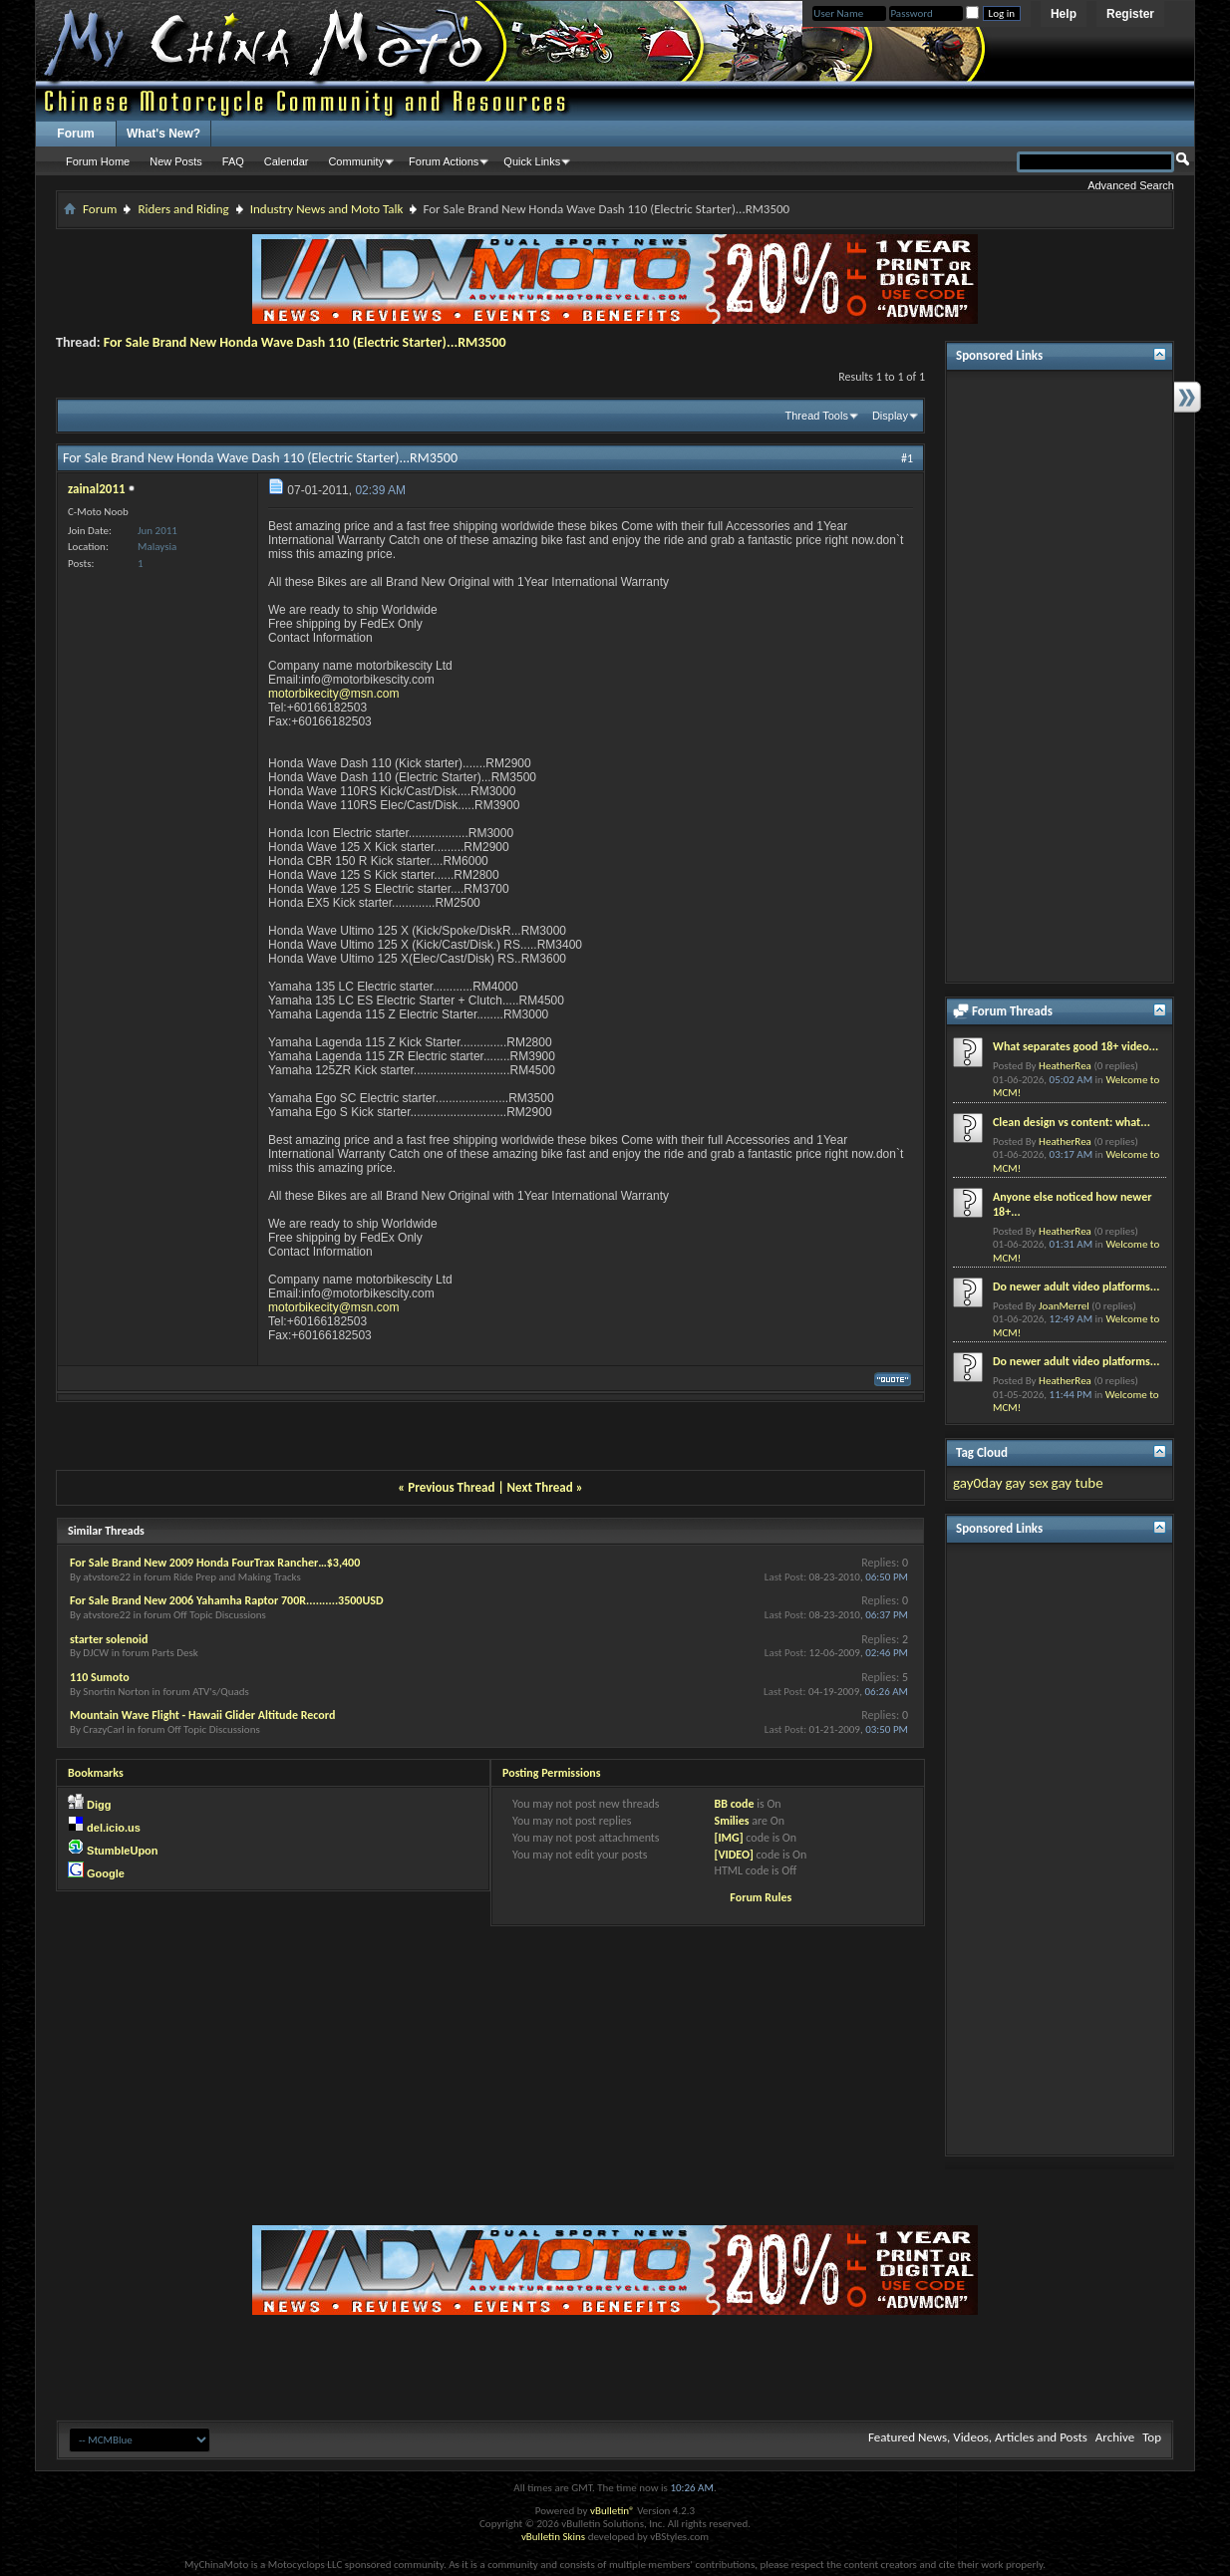 The width and height of the screenshot is (1230, 2576). What do you see at coordinates (451, 1487) in the screenshot?
I see `Previous Thread` at bounding box center [451, 1487].